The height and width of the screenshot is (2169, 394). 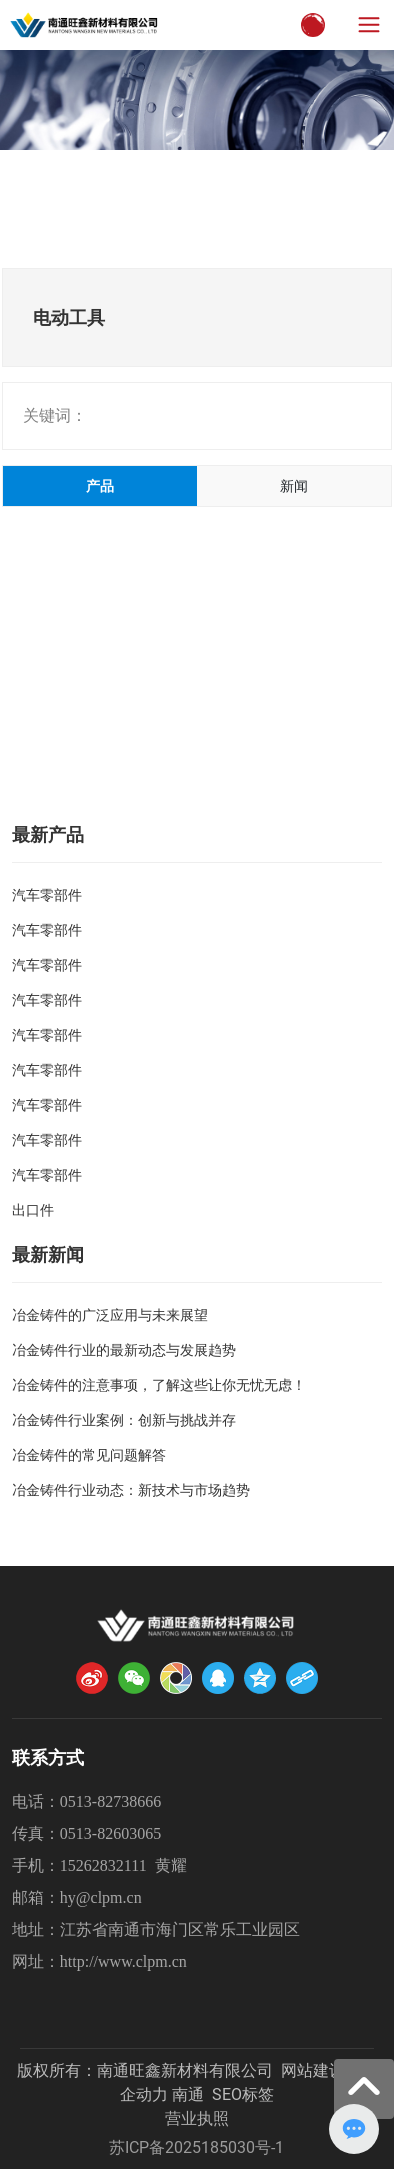 What do you see at coordinates (33, 1210) in the screenshot?
I see `出口件` at bounding box center [33, 1210].